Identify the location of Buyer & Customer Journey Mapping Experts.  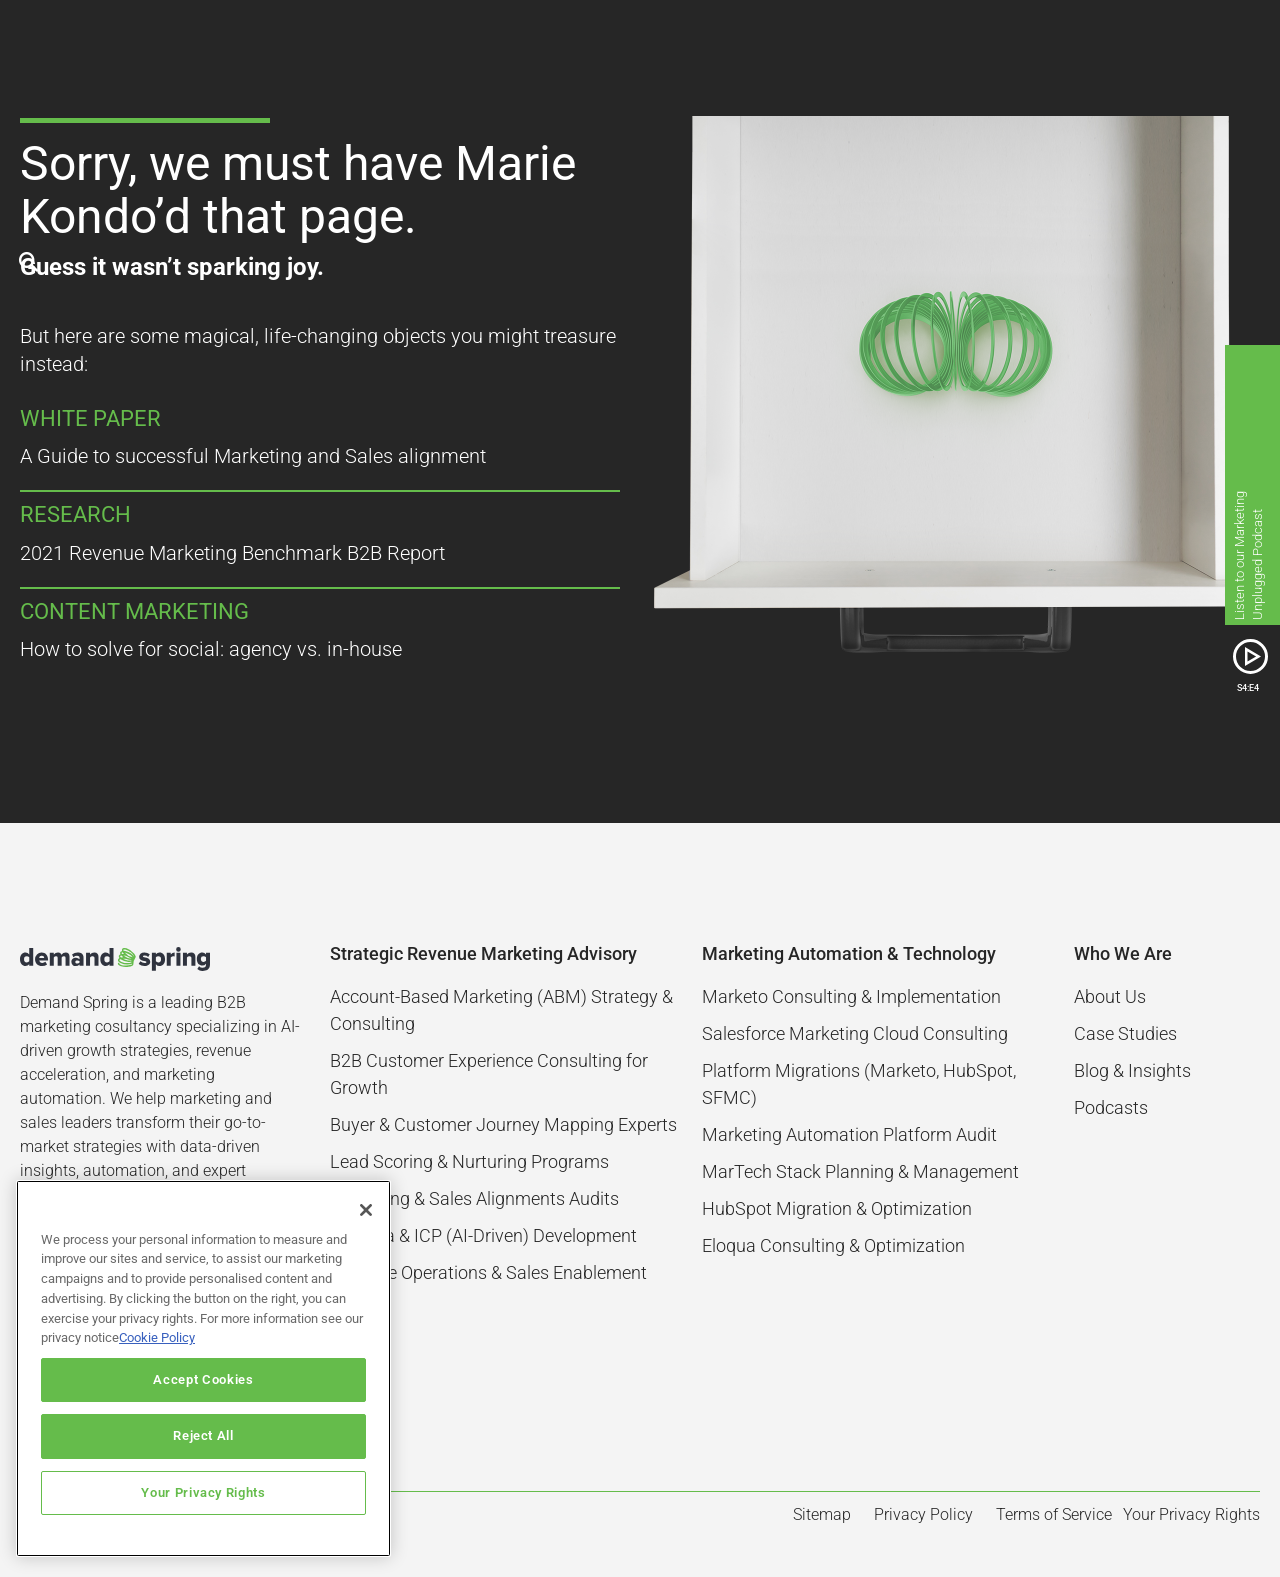
(503, 1124).